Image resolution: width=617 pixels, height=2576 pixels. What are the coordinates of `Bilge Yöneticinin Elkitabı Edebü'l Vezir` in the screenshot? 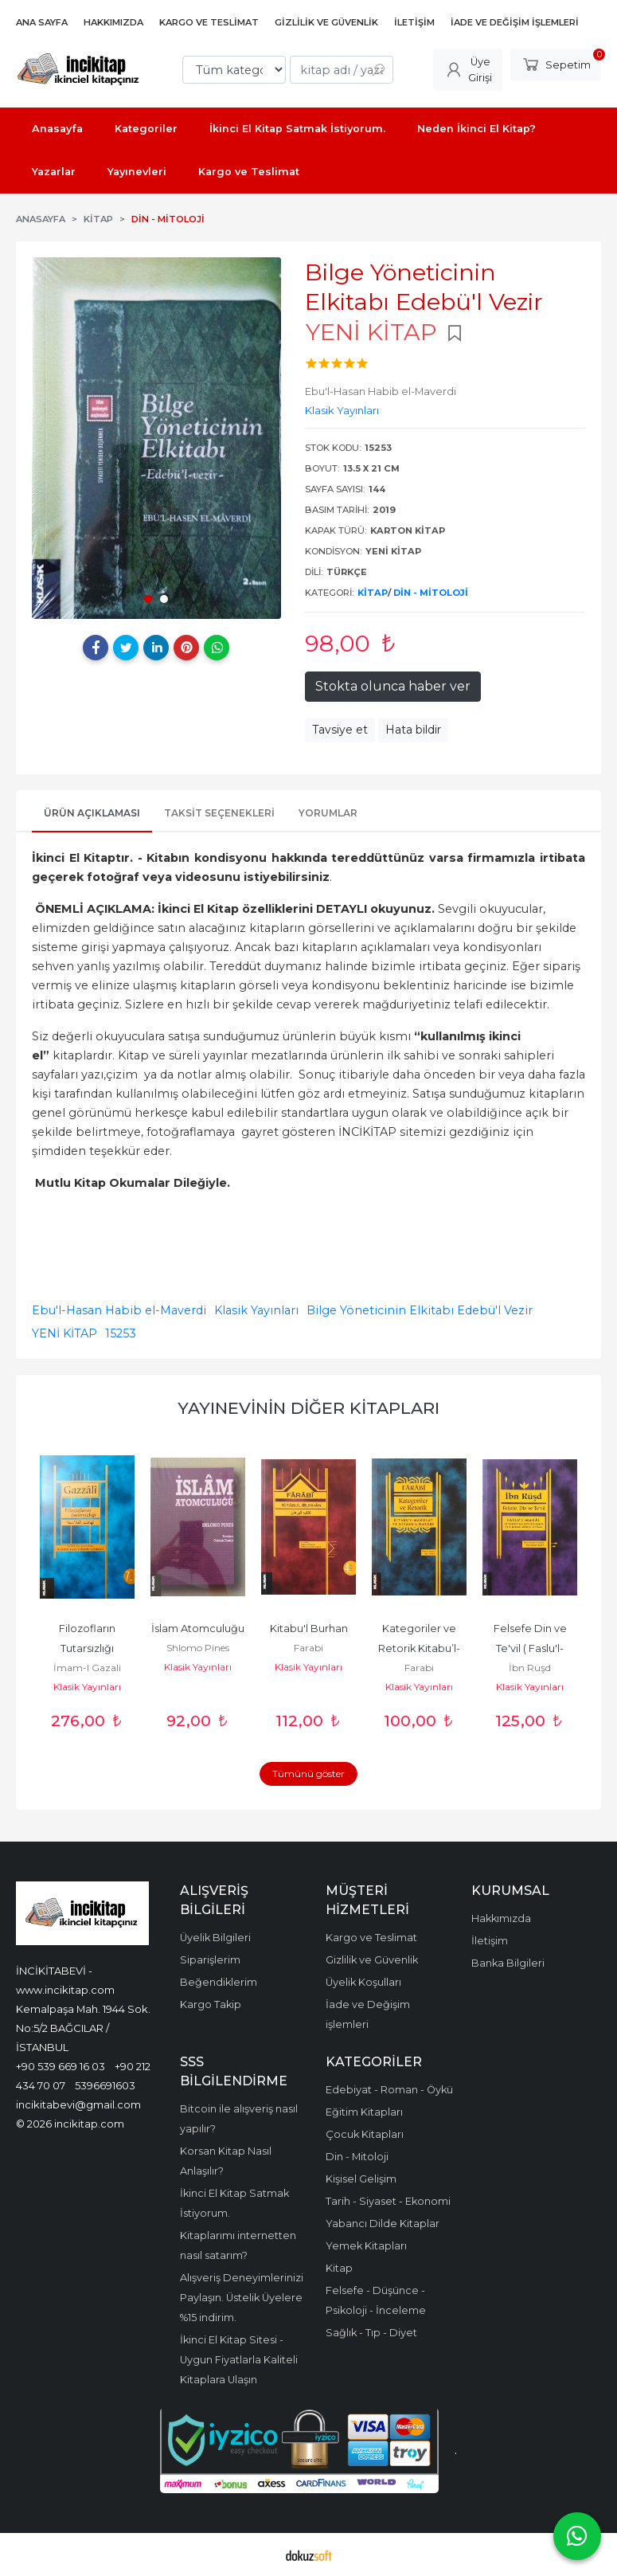 It's located at (420, 1310).